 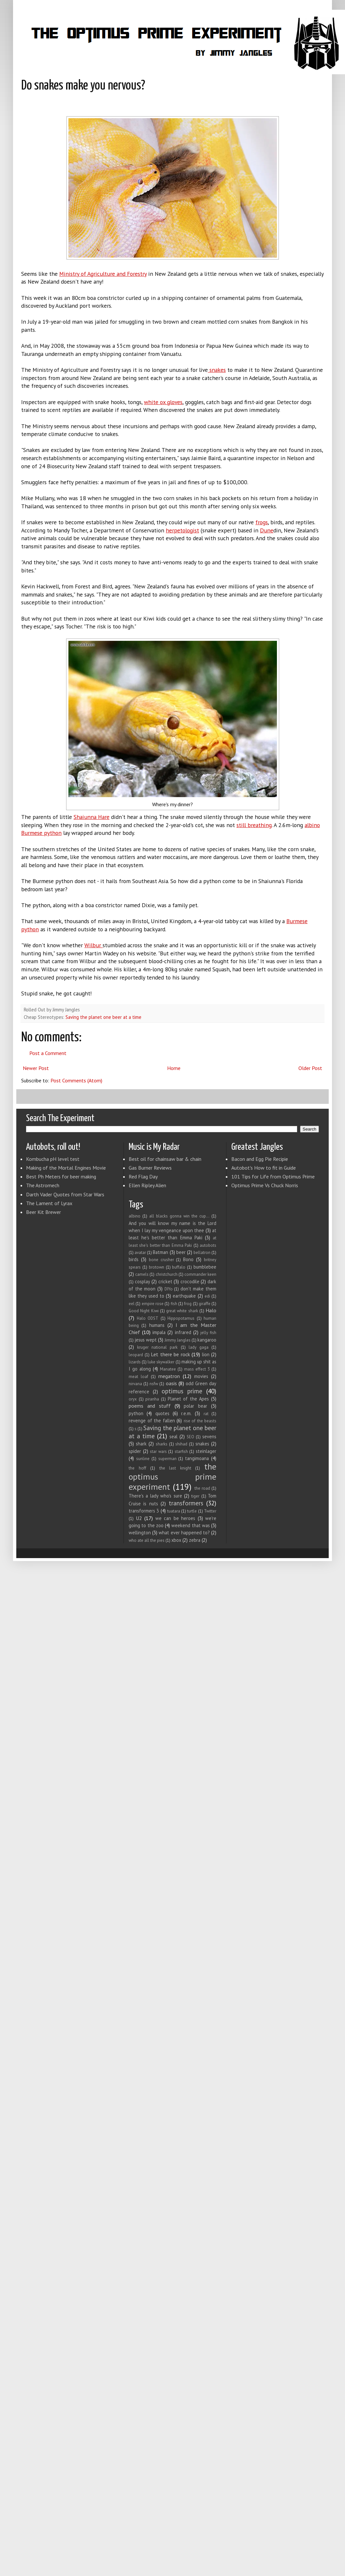 I want to click on snakes, so click(x=202, y=1444).